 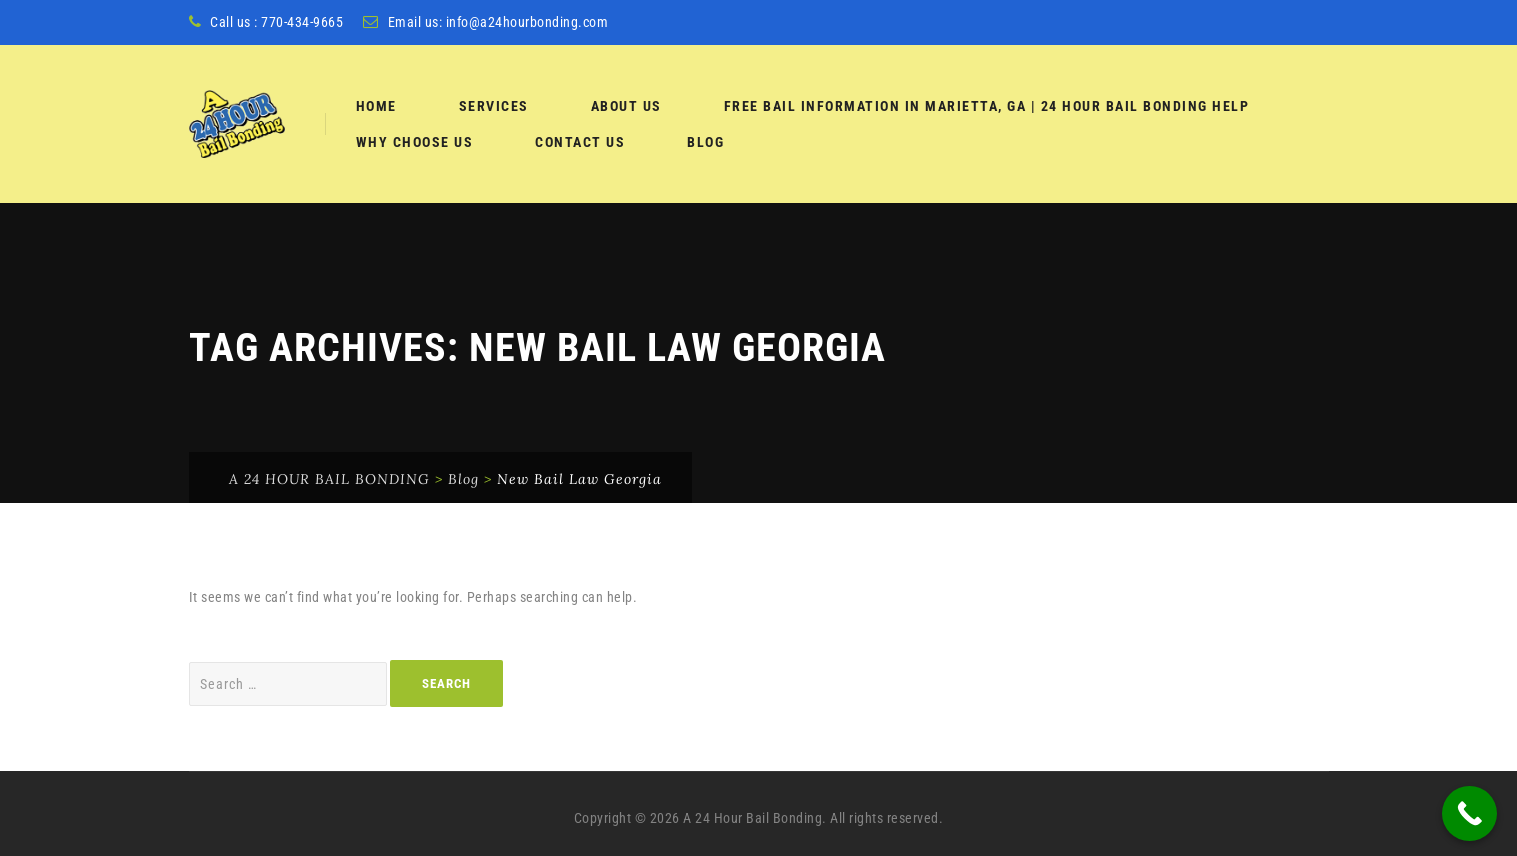 What do you see at coordinates (527, 22) in the screenshot?
I see `info@a24hourbonding.com` at bounding box center [527, 22].